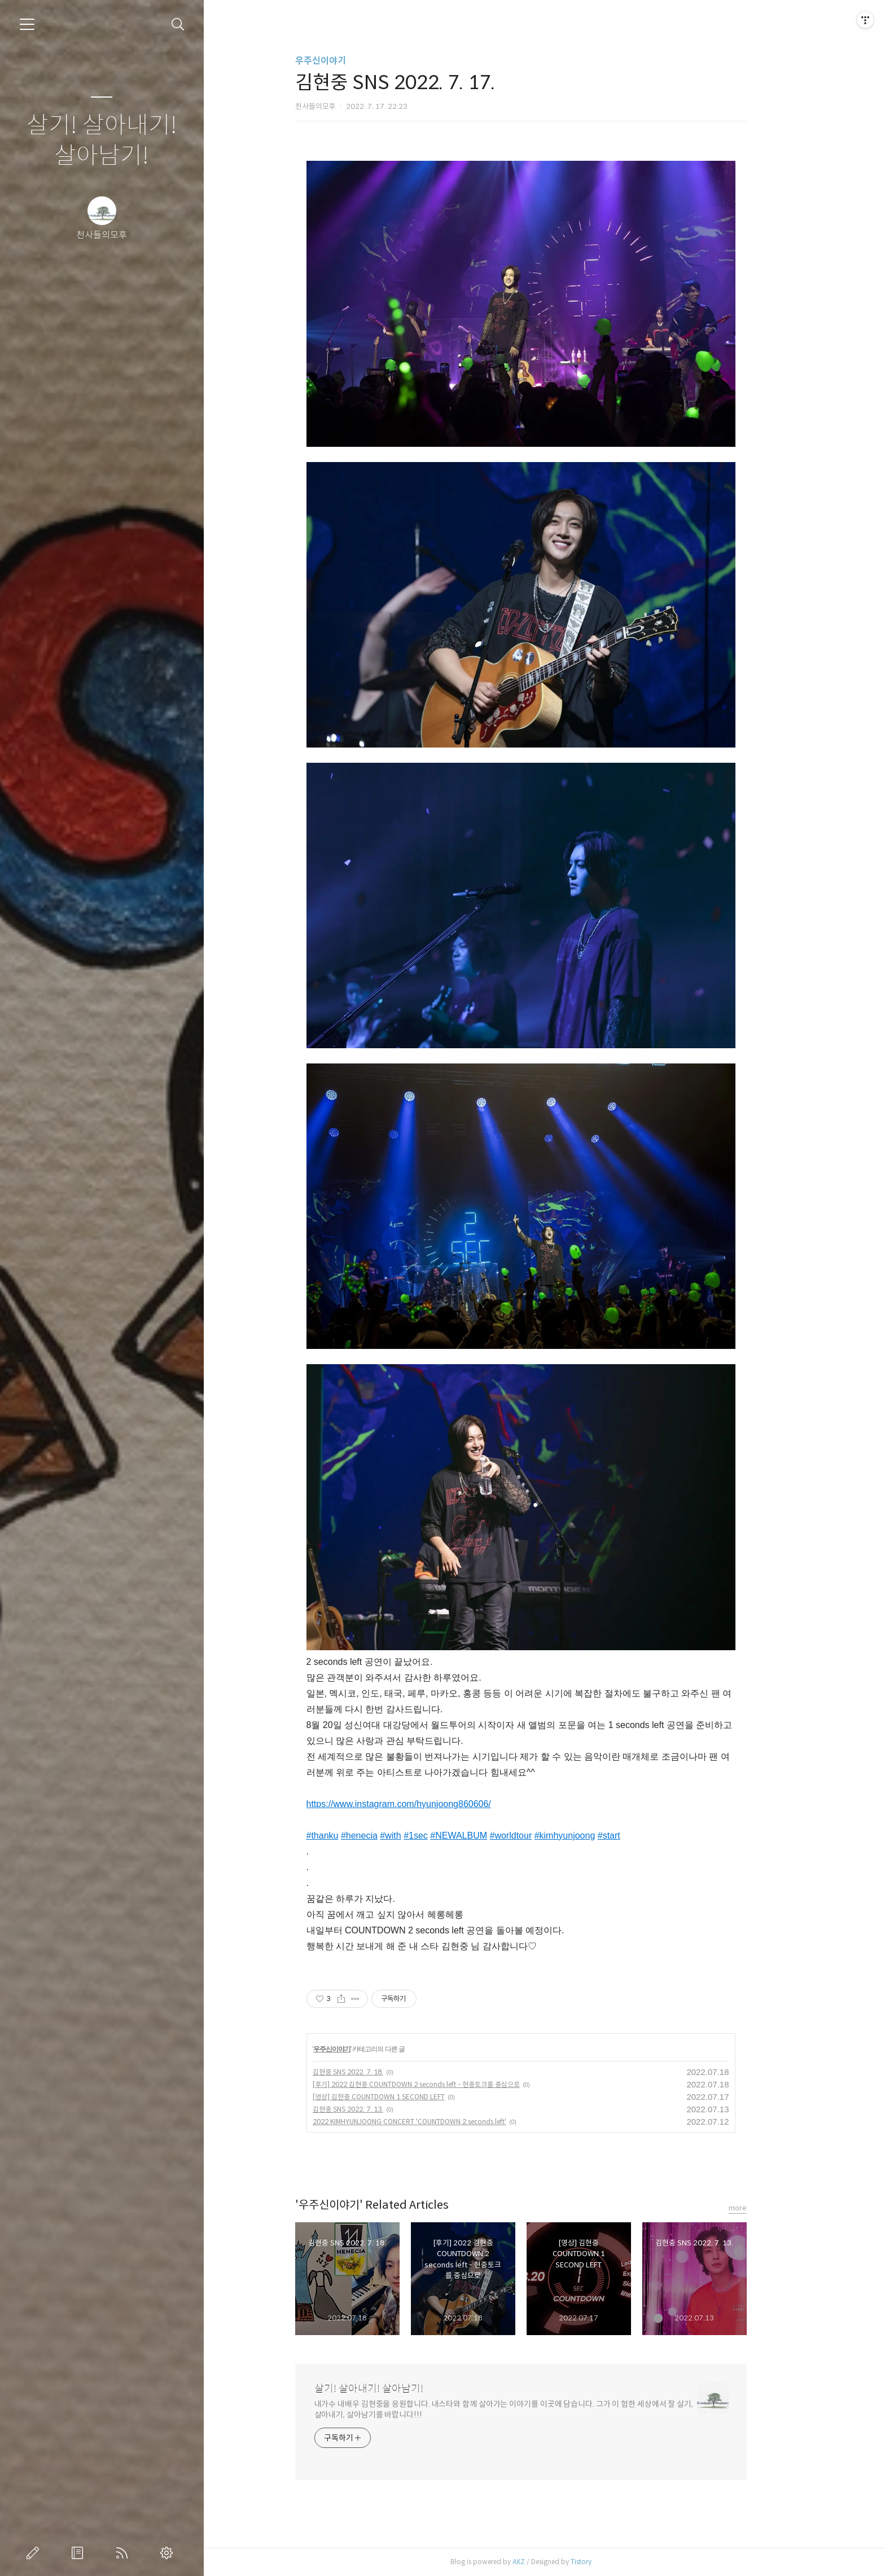 Image resolution: width=885 pixels, height=2576 pixels. What do you see at coordinates (534, 1835) in the screenshot?
I see `#worldtour` at bounding box center [534, 1835].